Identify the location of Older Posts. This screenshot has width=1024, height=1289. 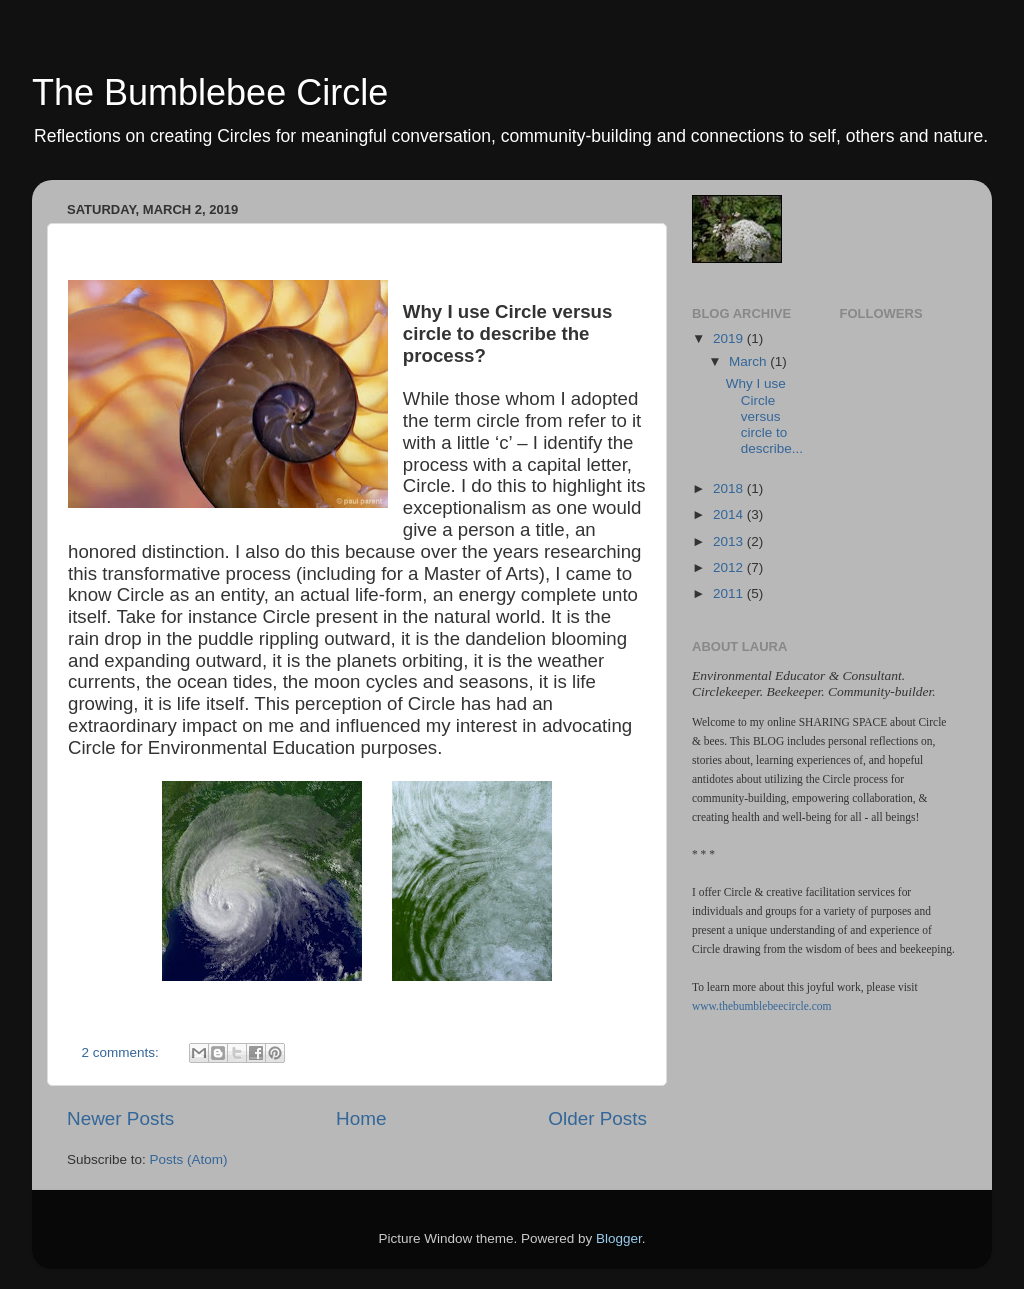
(597, 1118).